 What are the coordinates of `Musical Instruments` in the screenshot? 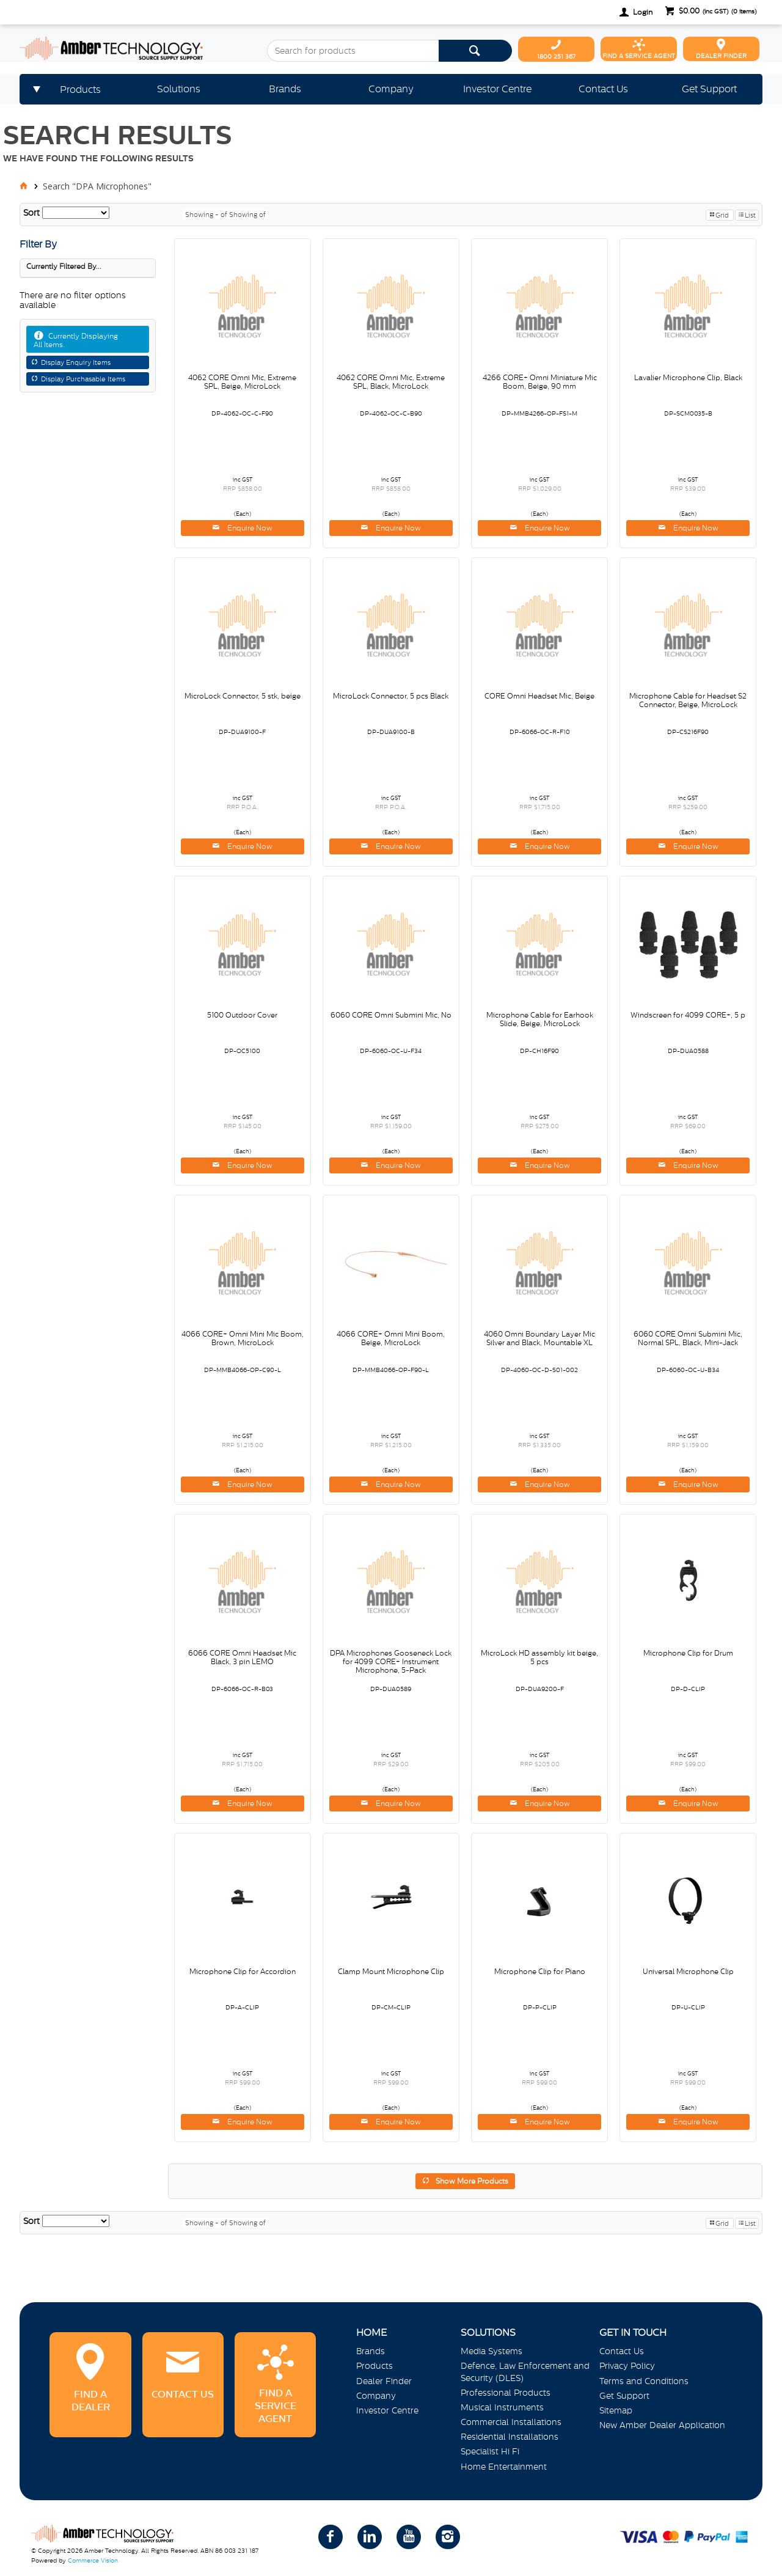 It's located at (502, 2407).